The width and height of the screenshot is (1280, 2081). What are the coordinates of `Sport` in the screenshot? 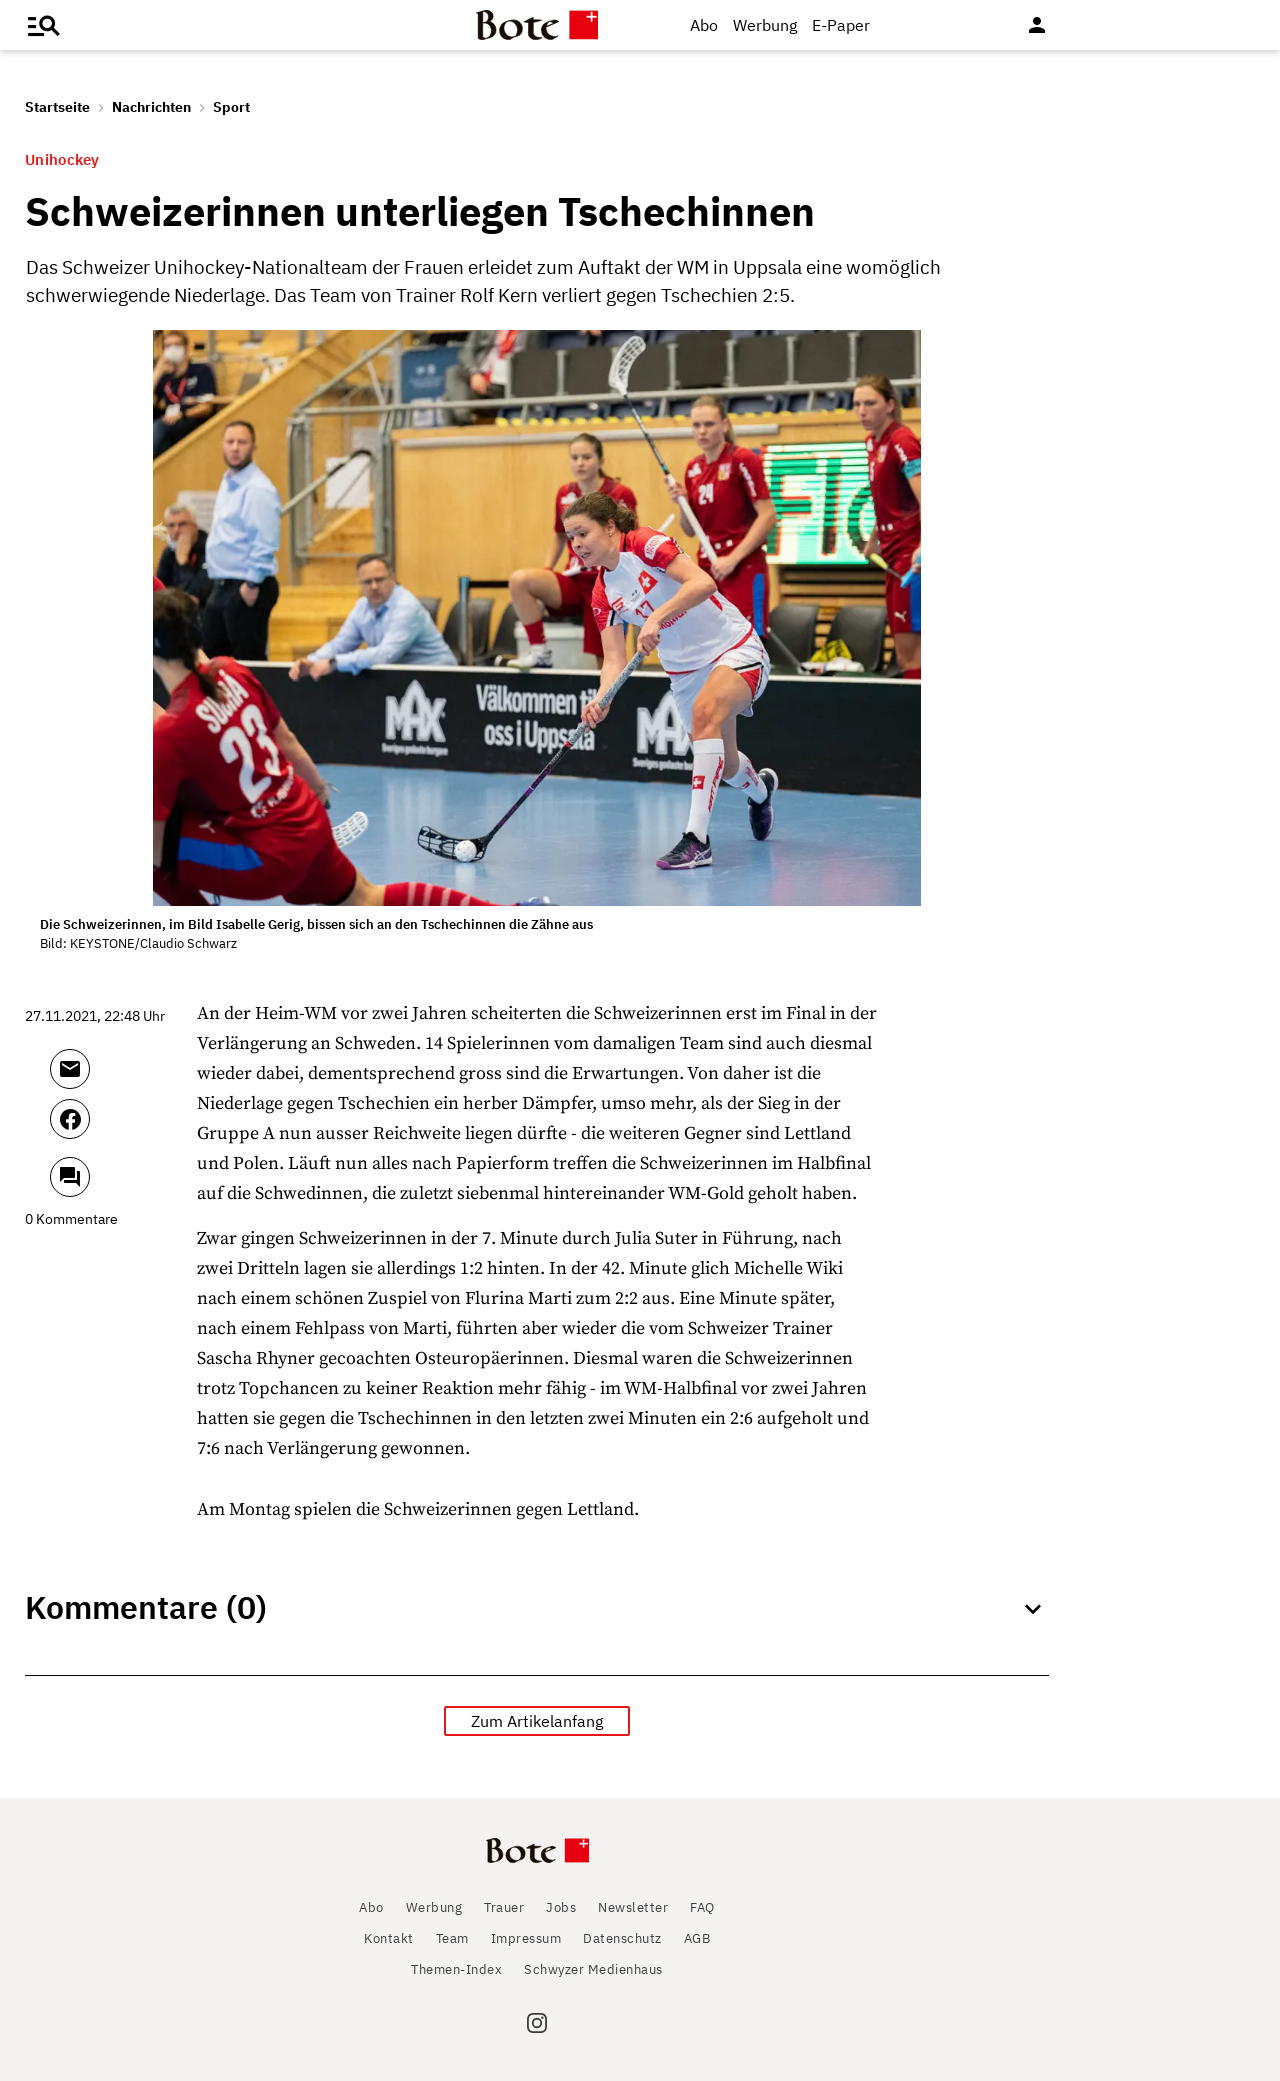 It's located at (231, 107).